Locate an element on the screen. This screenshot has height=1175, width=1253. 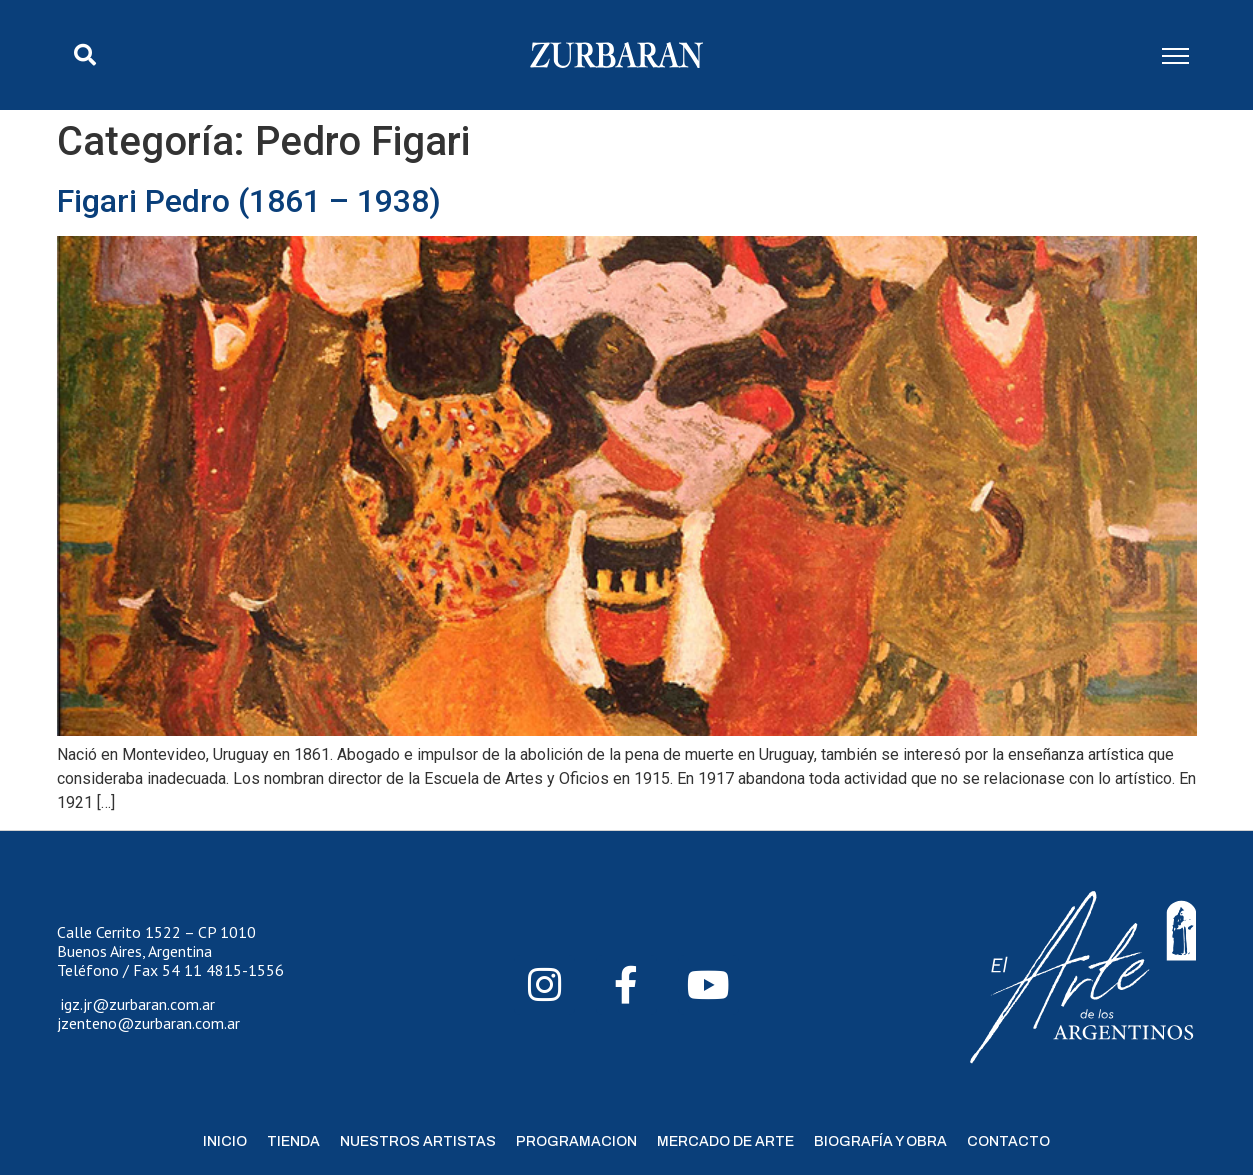
[button] is located at coordinates (85, 55).